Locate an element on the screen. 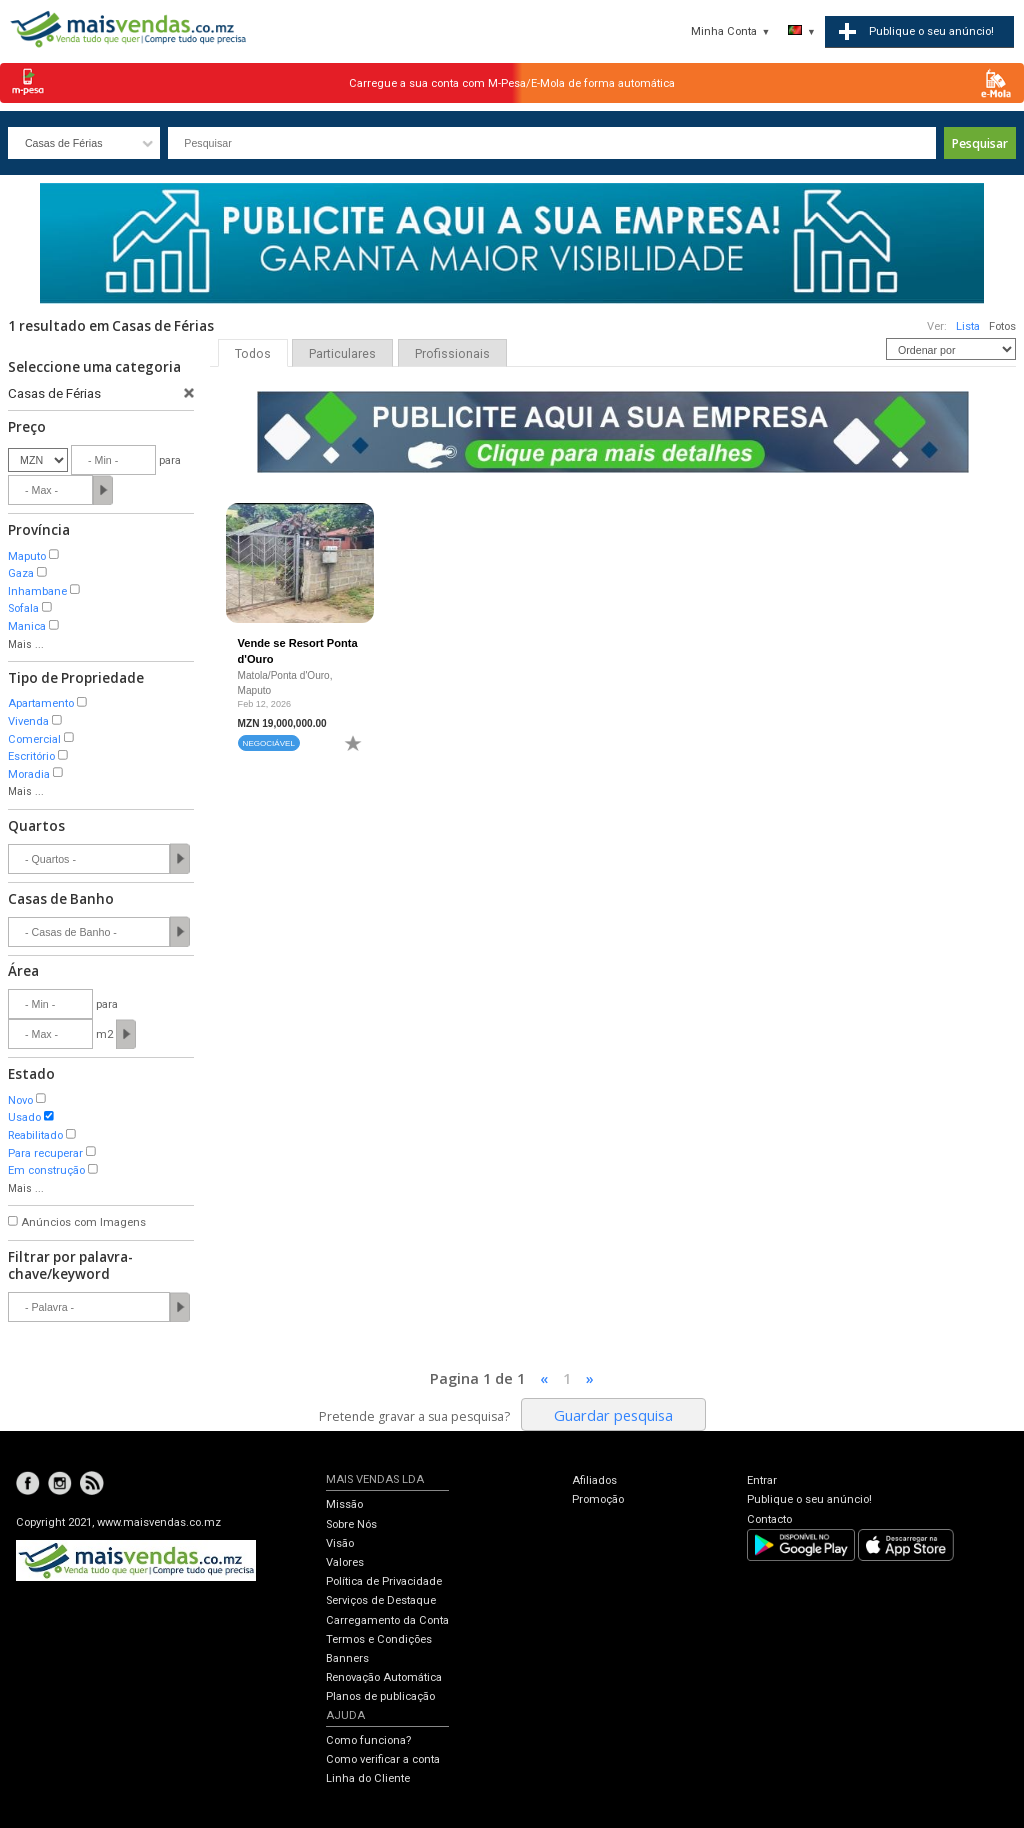 Image resolution: width=1024 pixels, height=1828 pixels. Missão is located at coordinates (344, 1504).